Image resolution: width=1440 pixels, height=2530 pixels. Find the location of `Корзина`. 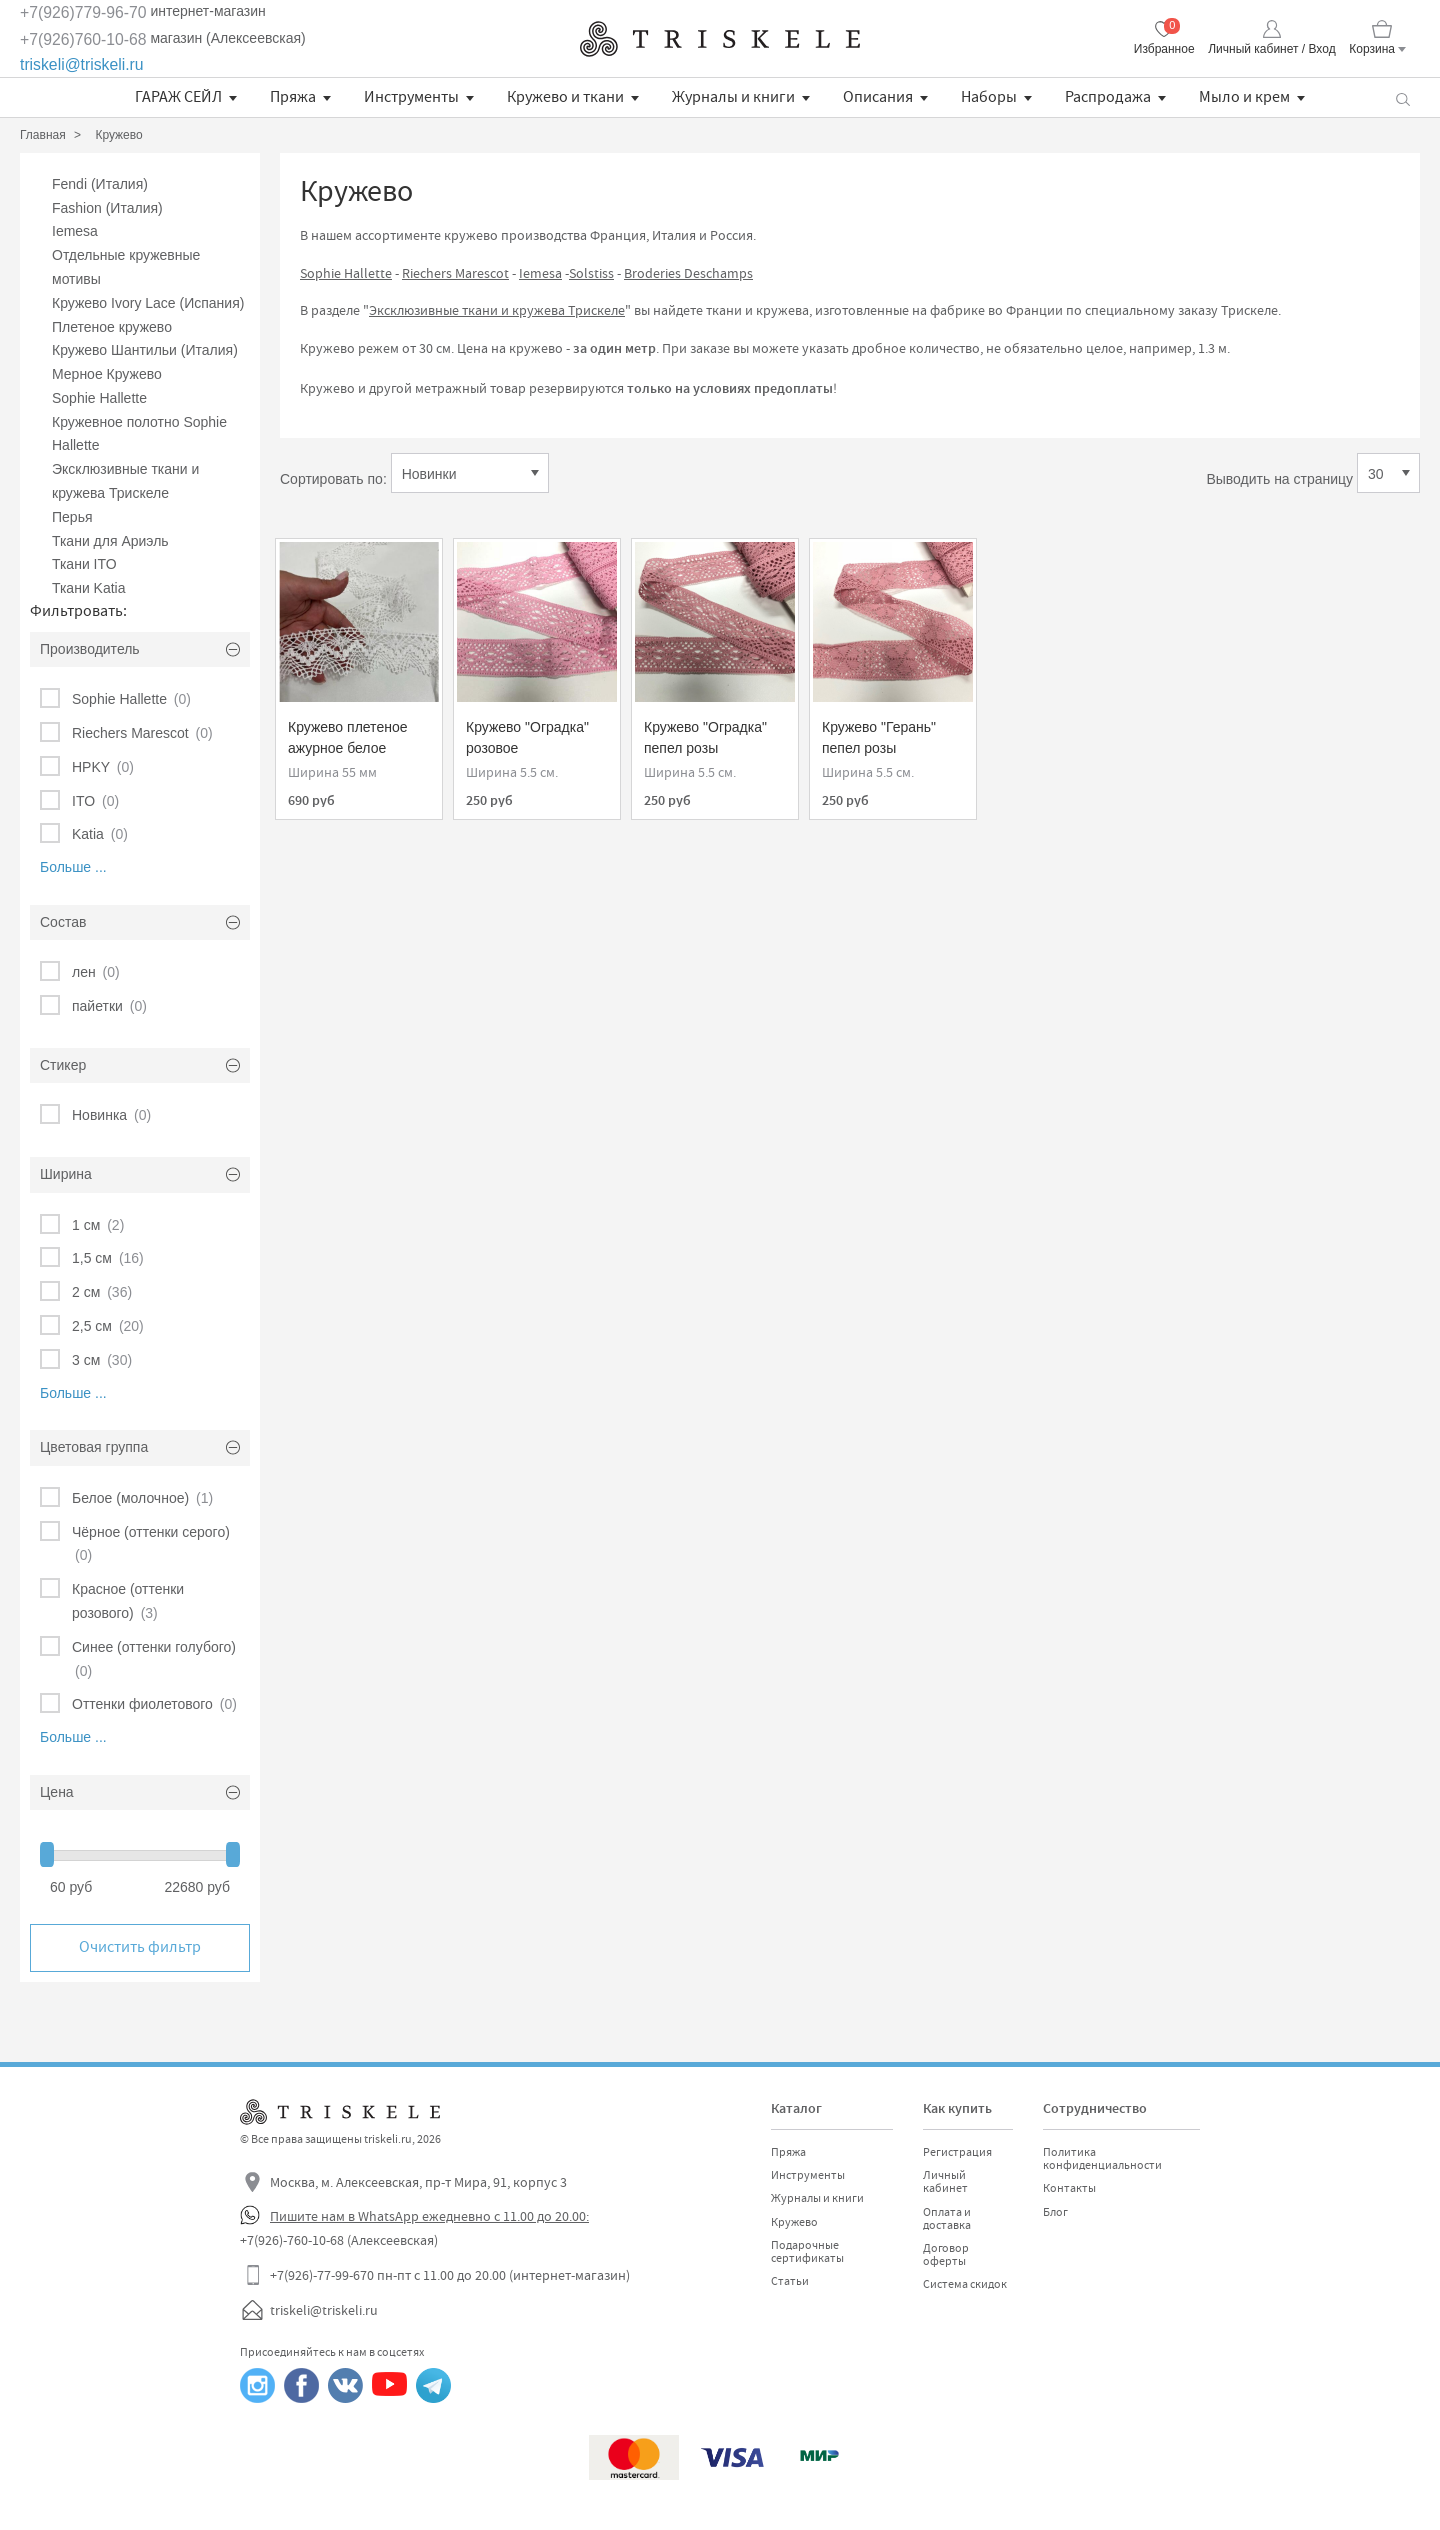

Корзина is located at coordinates (1372, 49).